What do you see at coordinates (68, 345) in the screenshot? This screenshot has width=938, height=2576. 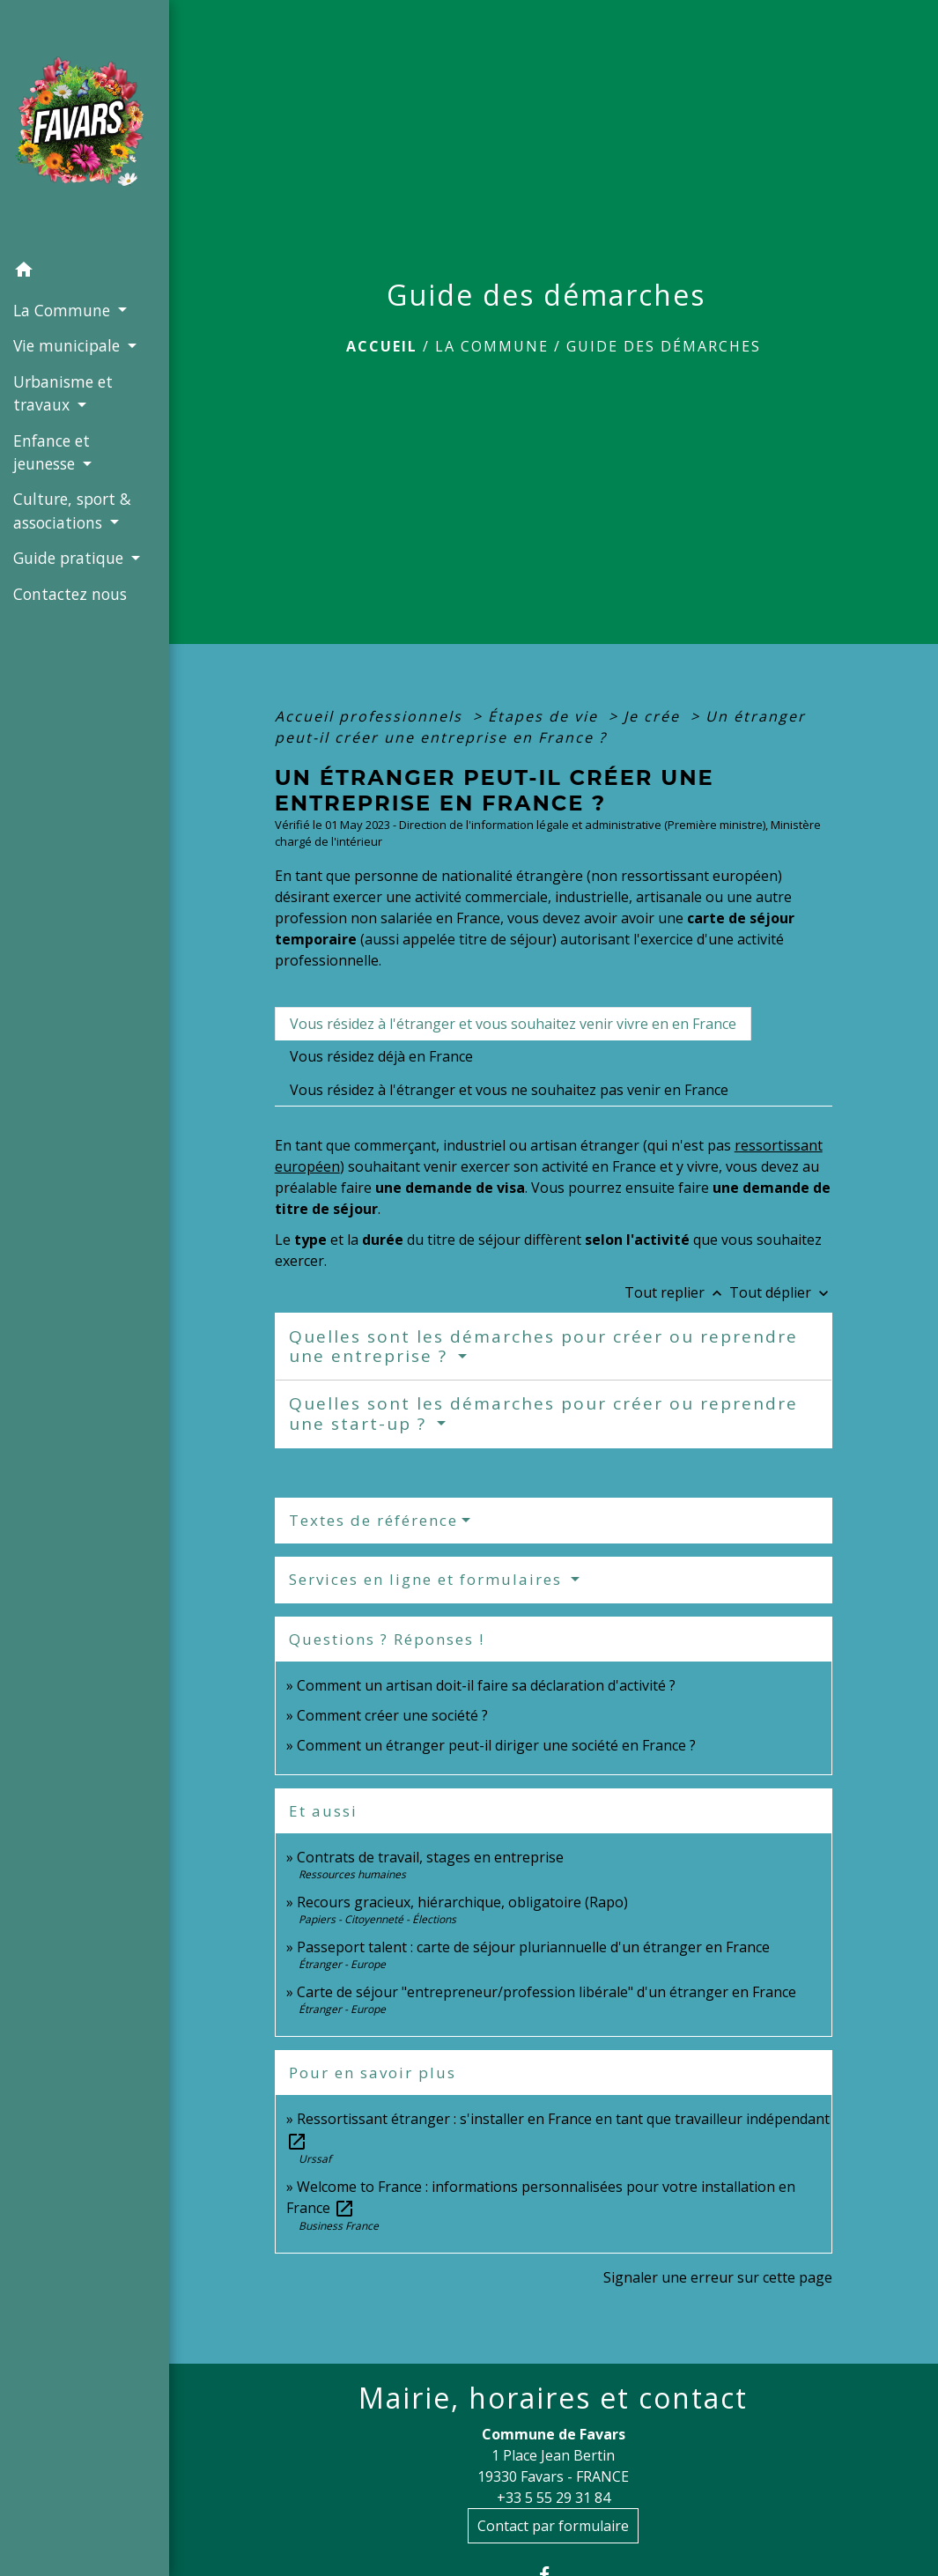 I see `Vie municipale [button]` at bounding box center [68, 345].